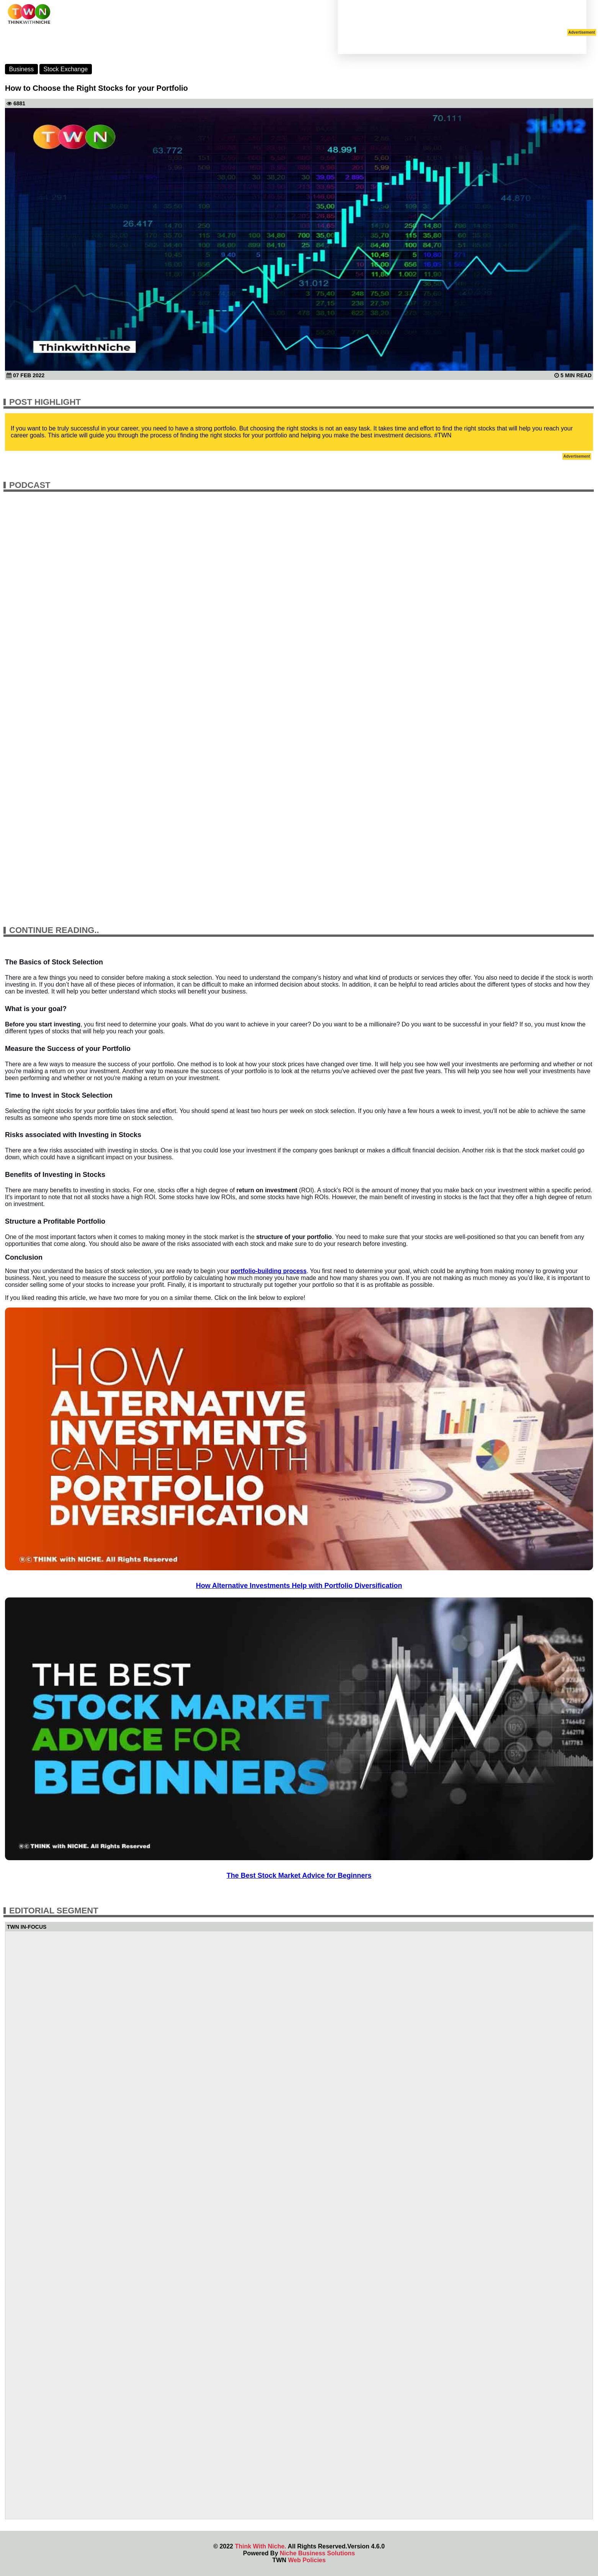 The image size is (598, 2576). What do you see at coordinates (53, 1910) in the screenshot?
I see `Editorial Segment` at bounding box center [53, 1910].